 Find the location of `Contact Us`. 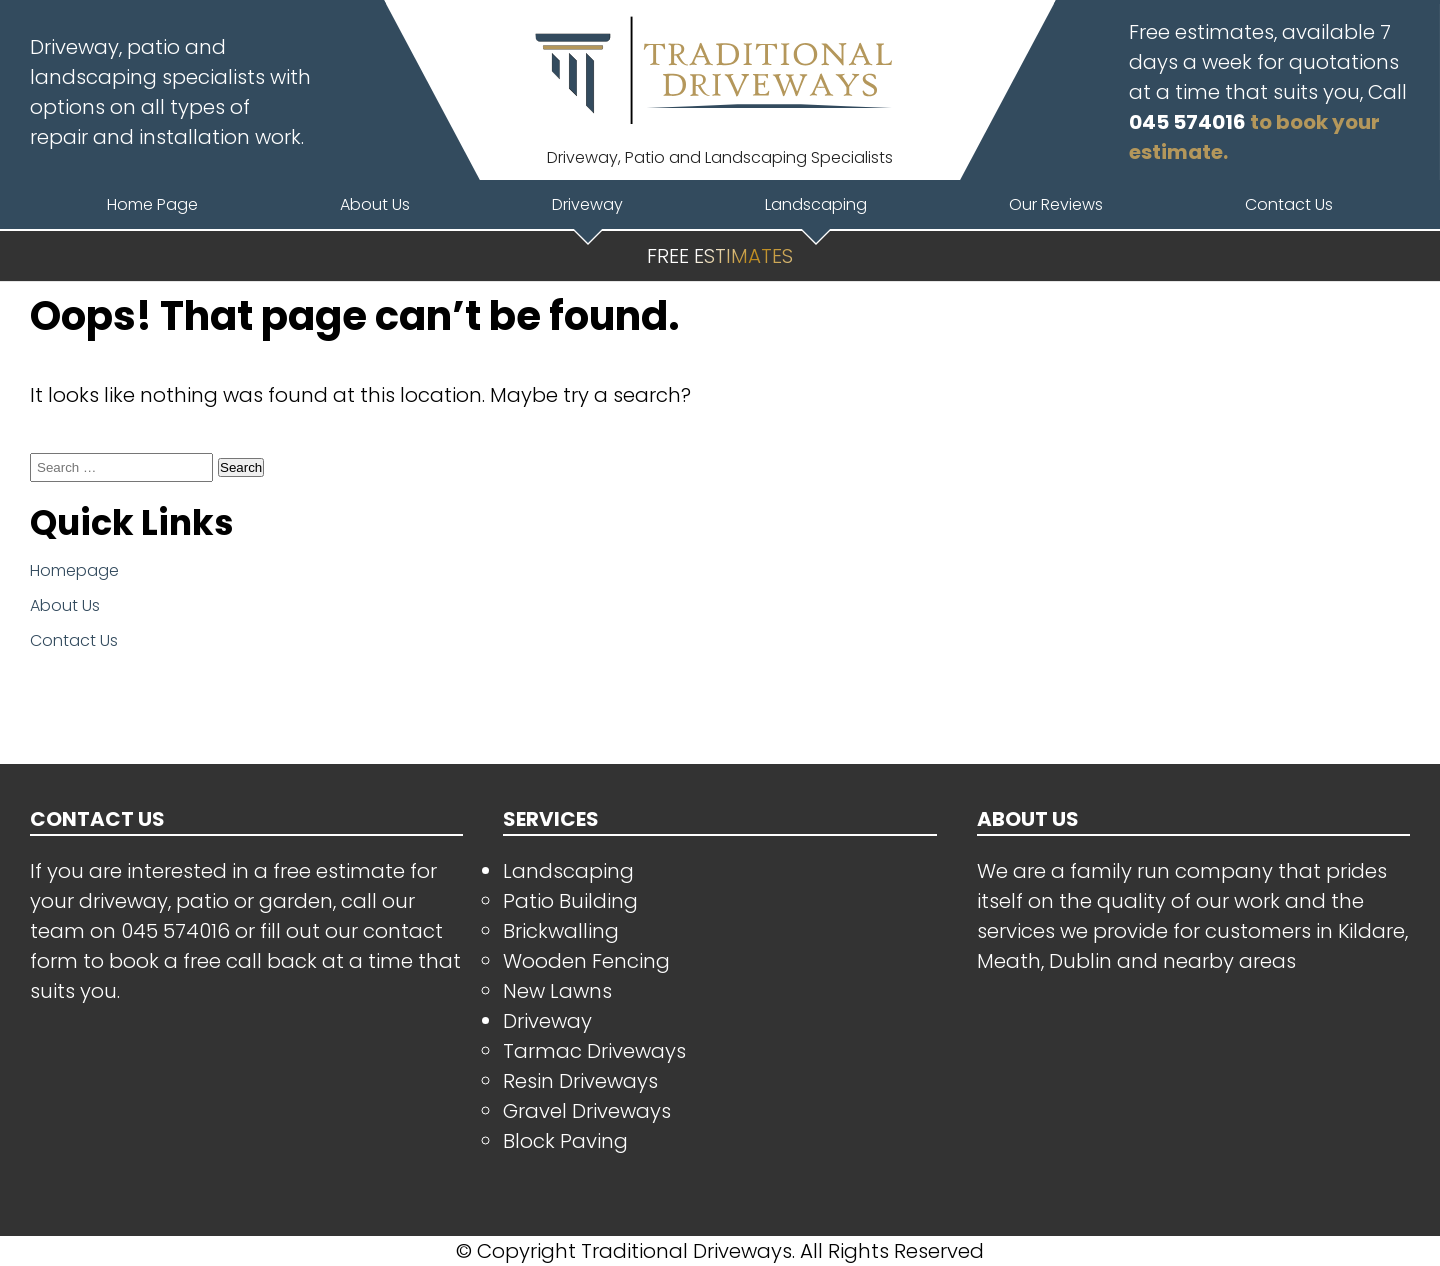

Contact Us is located at coordinates (74, 640).